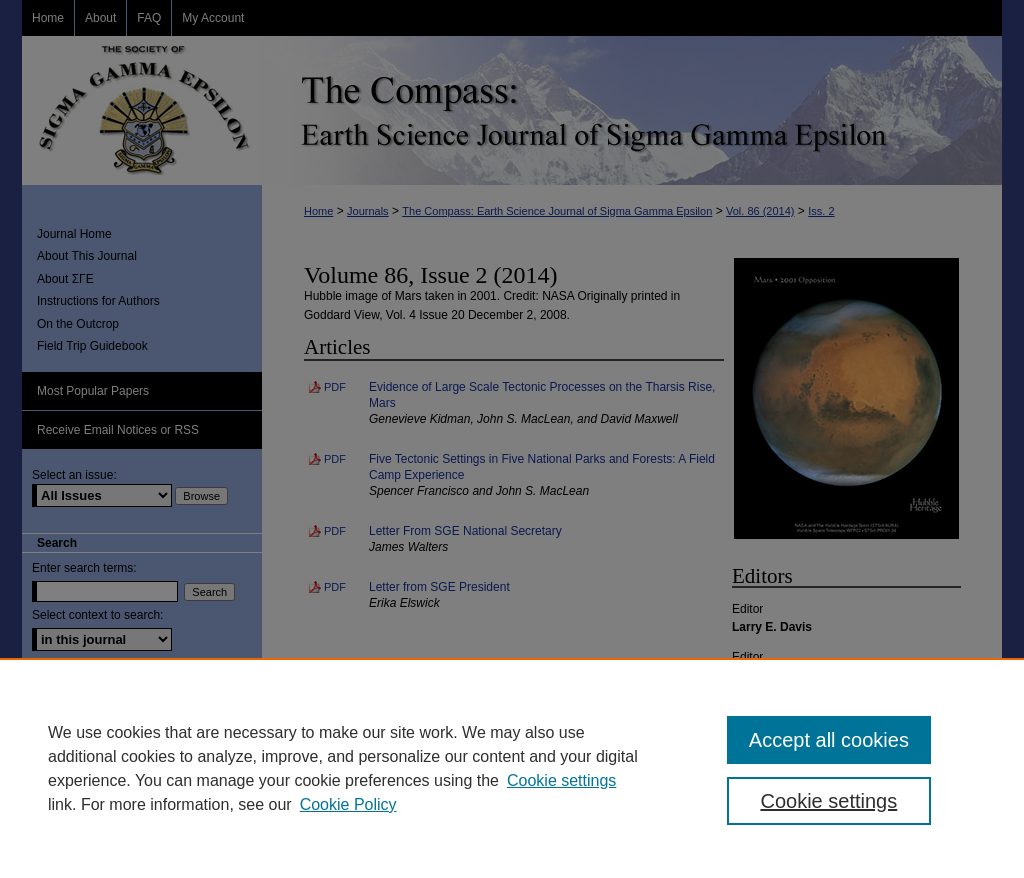 The width and height of the screenshot is (1024, 878). I want to click on Cookie Policy [Cookie Policy, opens in a new tab], so click(348, 804).